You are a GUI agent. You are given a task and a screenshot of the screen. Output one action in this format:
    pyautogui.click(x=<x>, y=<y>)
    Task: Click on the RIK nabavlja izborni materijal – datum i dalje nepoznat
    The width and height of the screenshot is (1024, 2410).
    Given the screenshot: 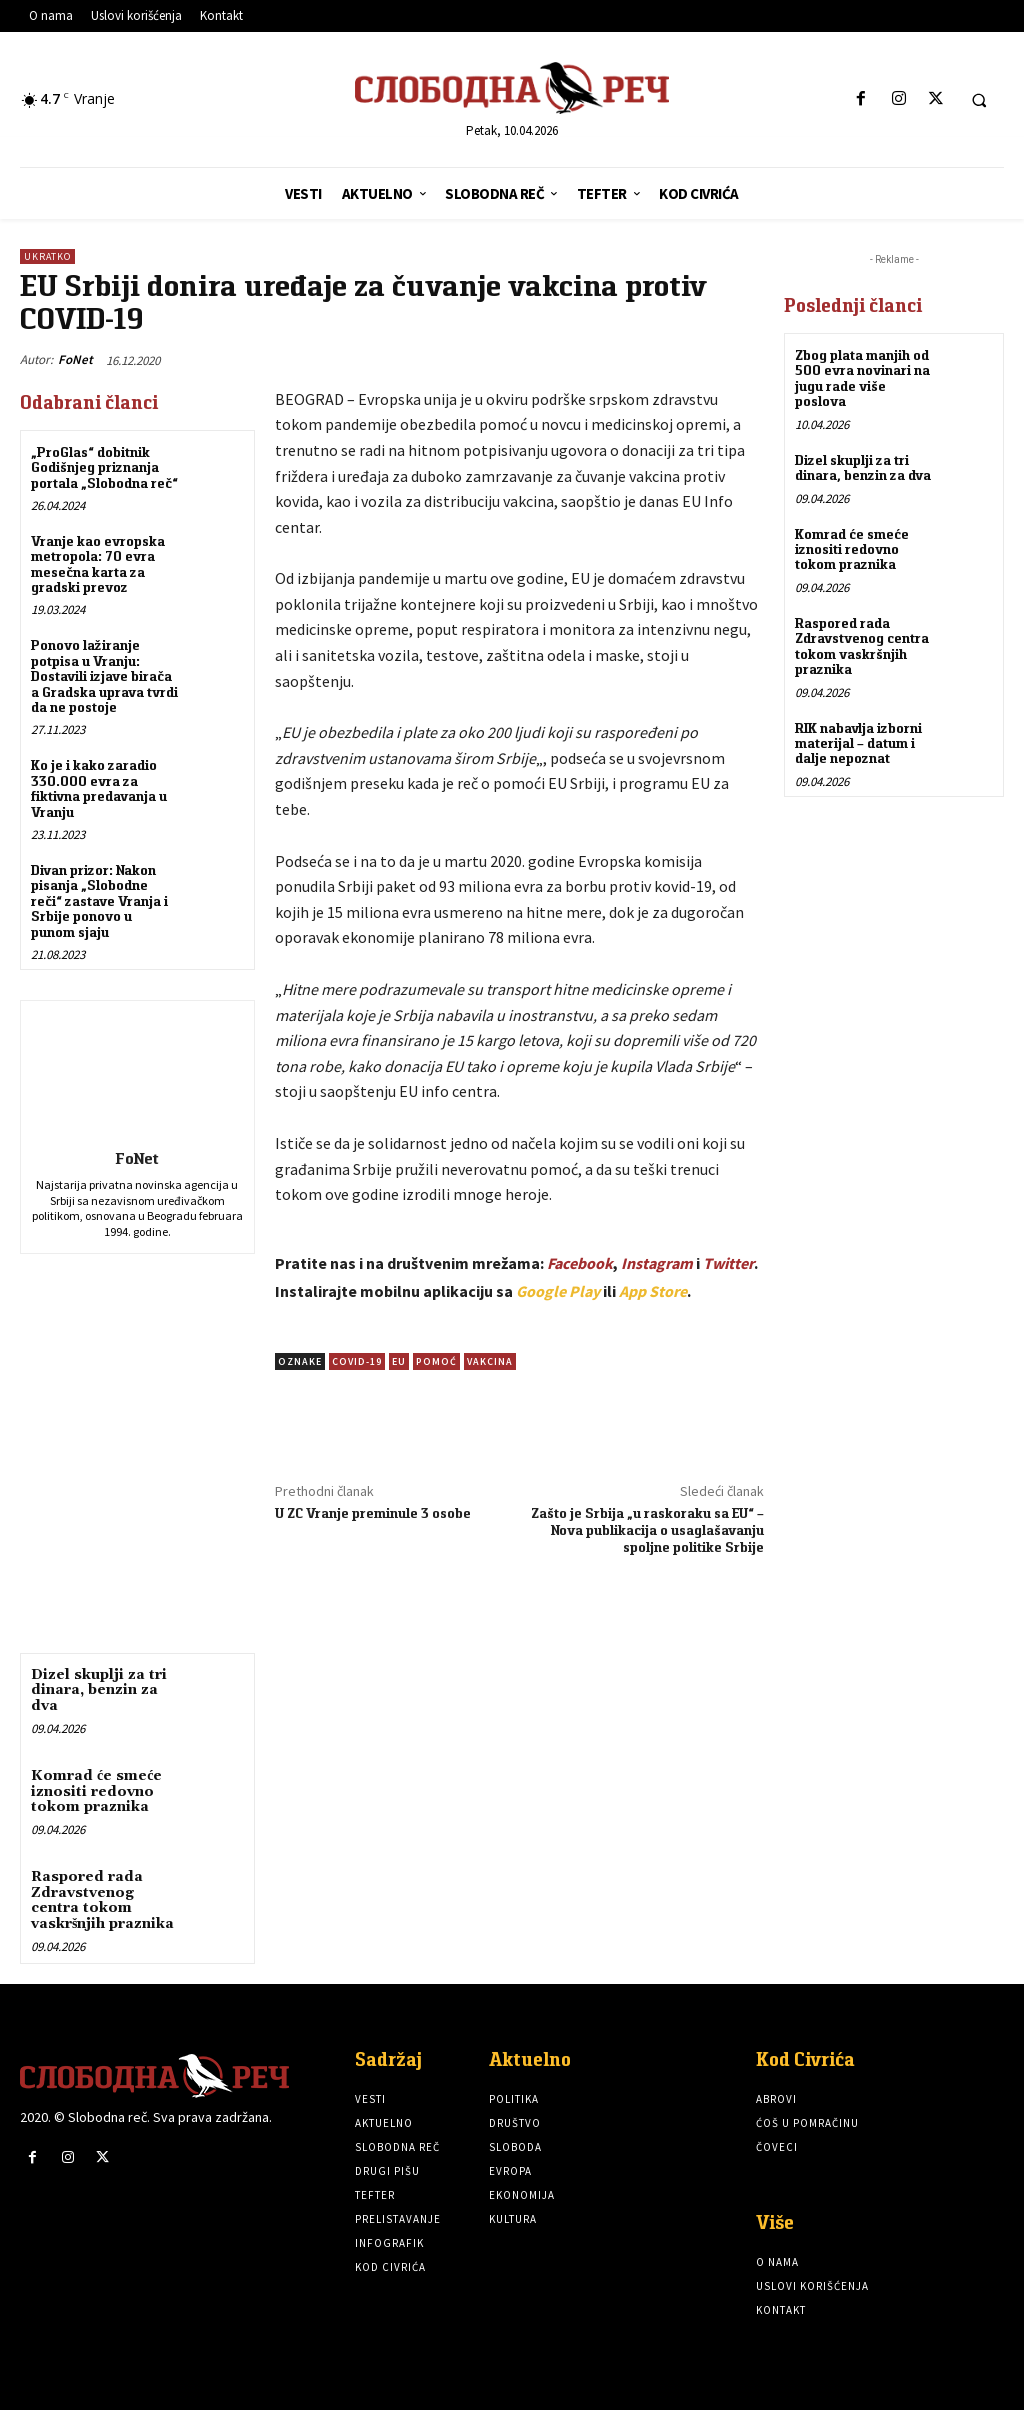 What is the action you would take?
    pyautogui.click(x=858, y=742)
    